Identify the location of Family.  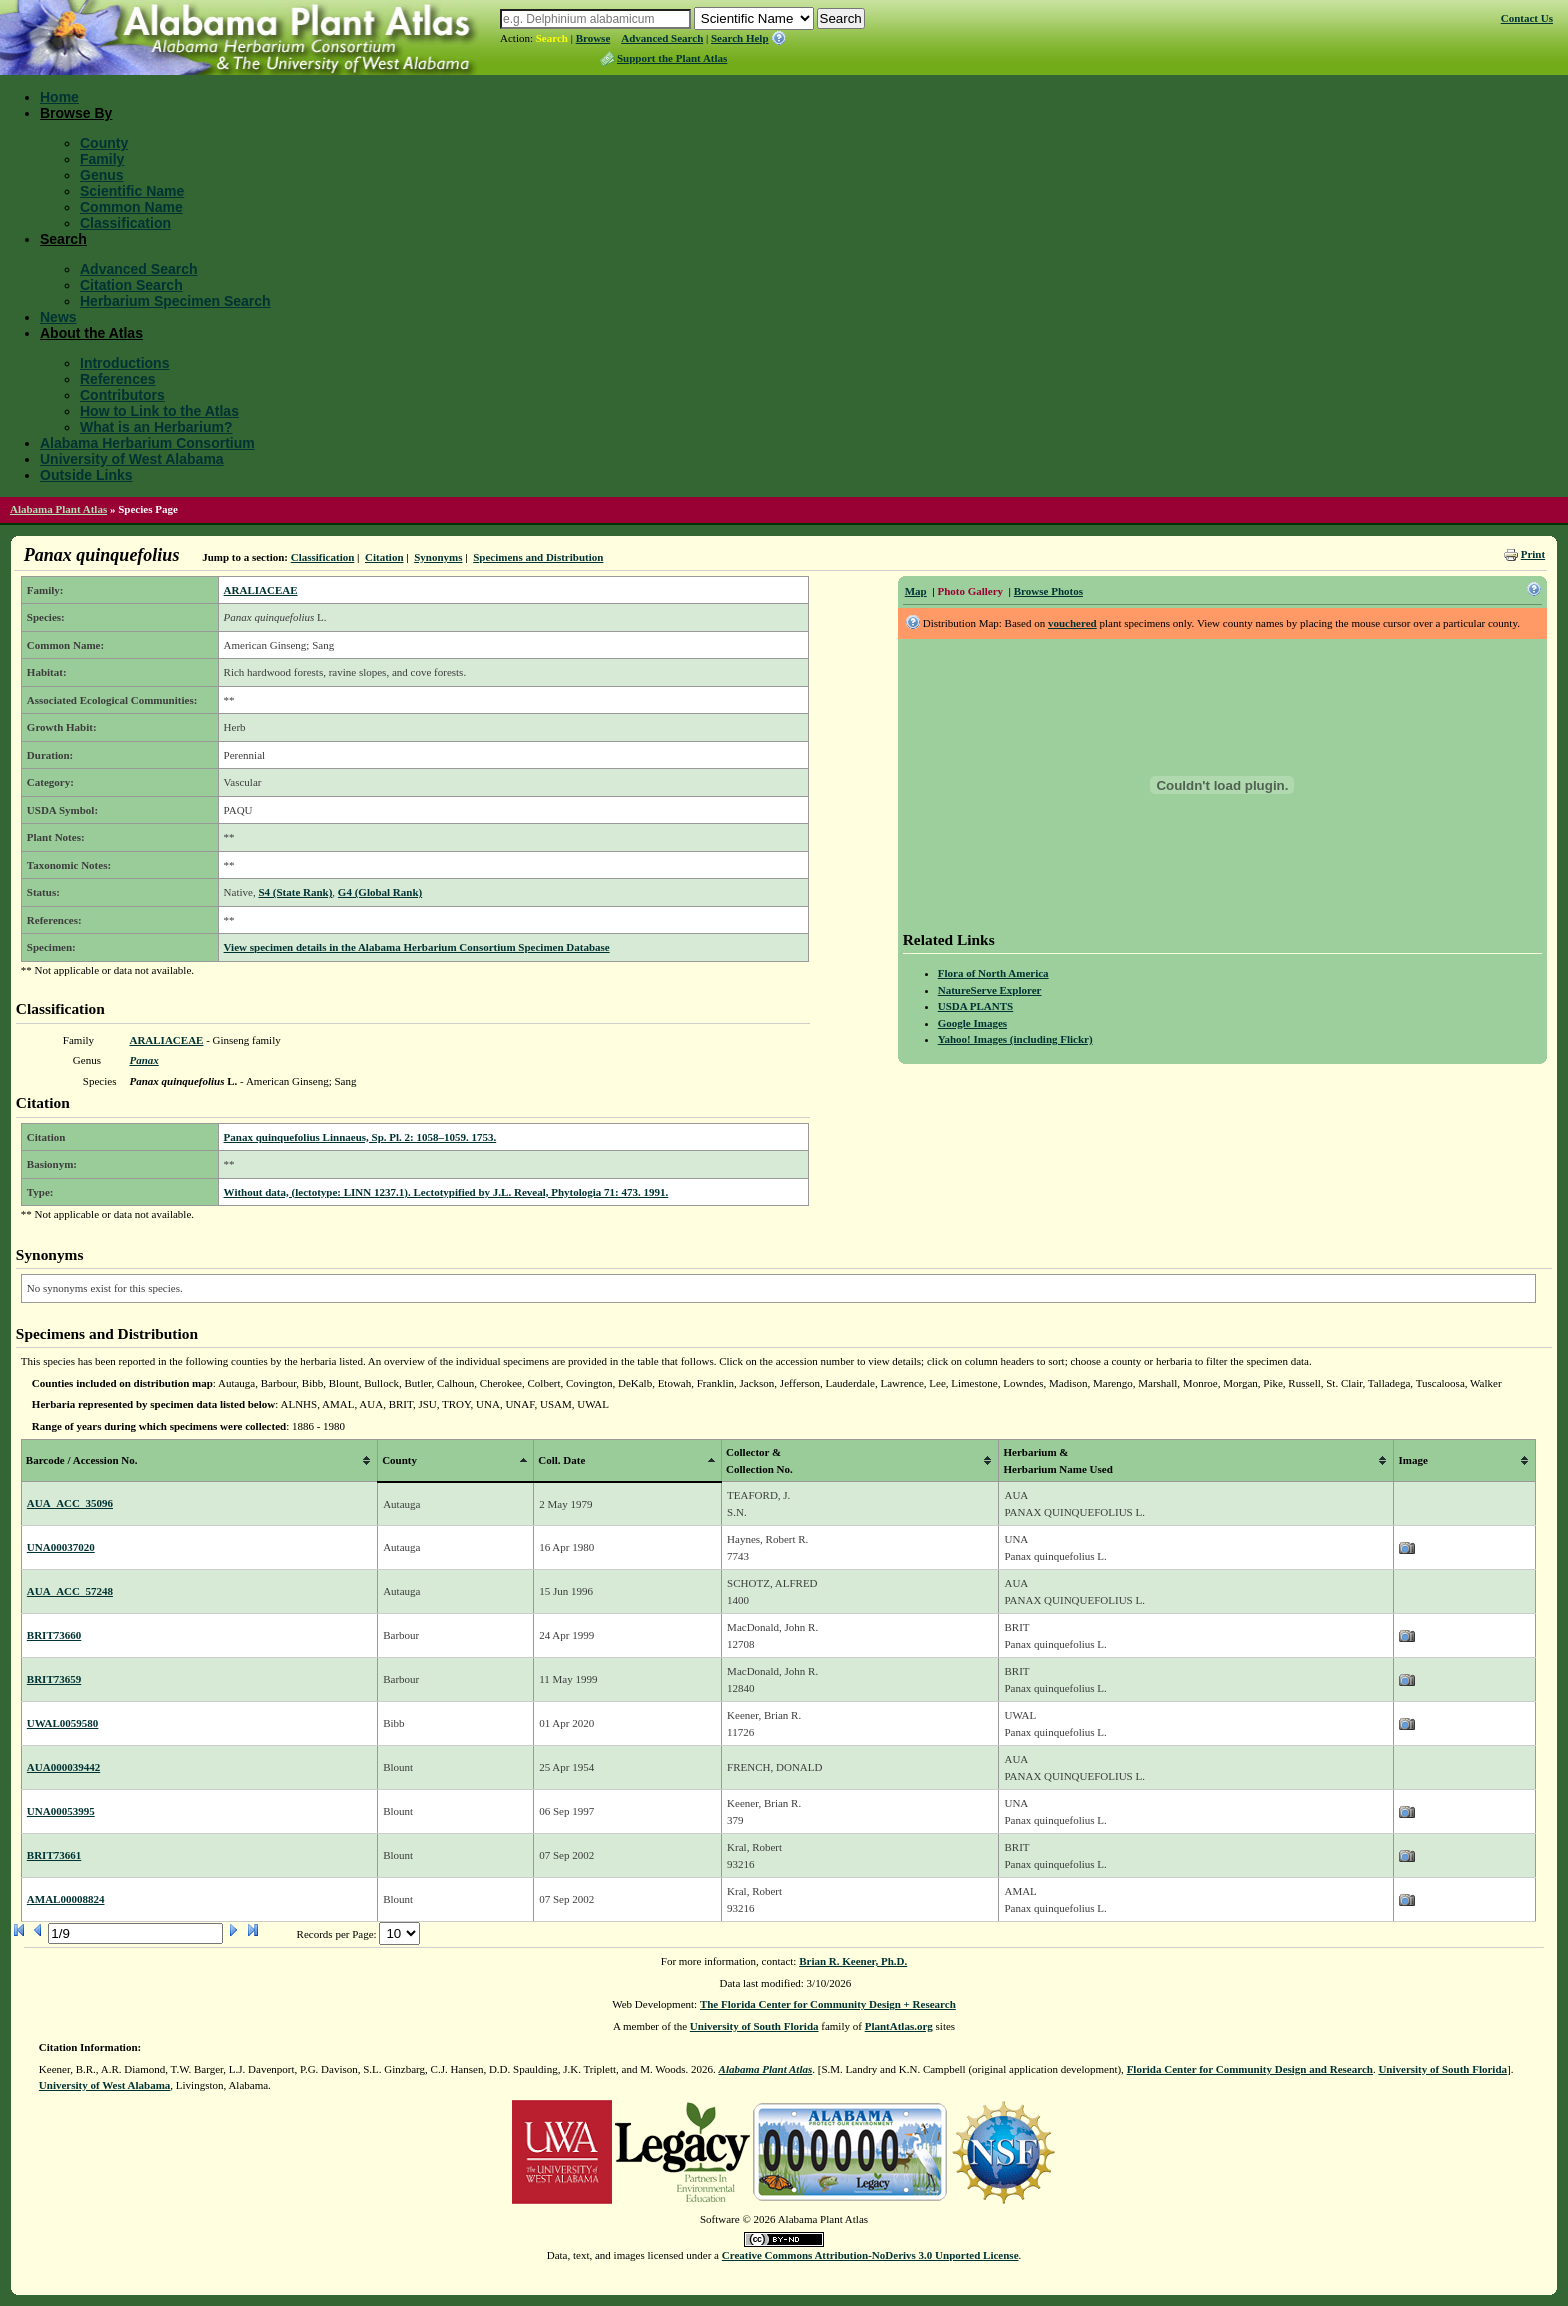
(102, 159).